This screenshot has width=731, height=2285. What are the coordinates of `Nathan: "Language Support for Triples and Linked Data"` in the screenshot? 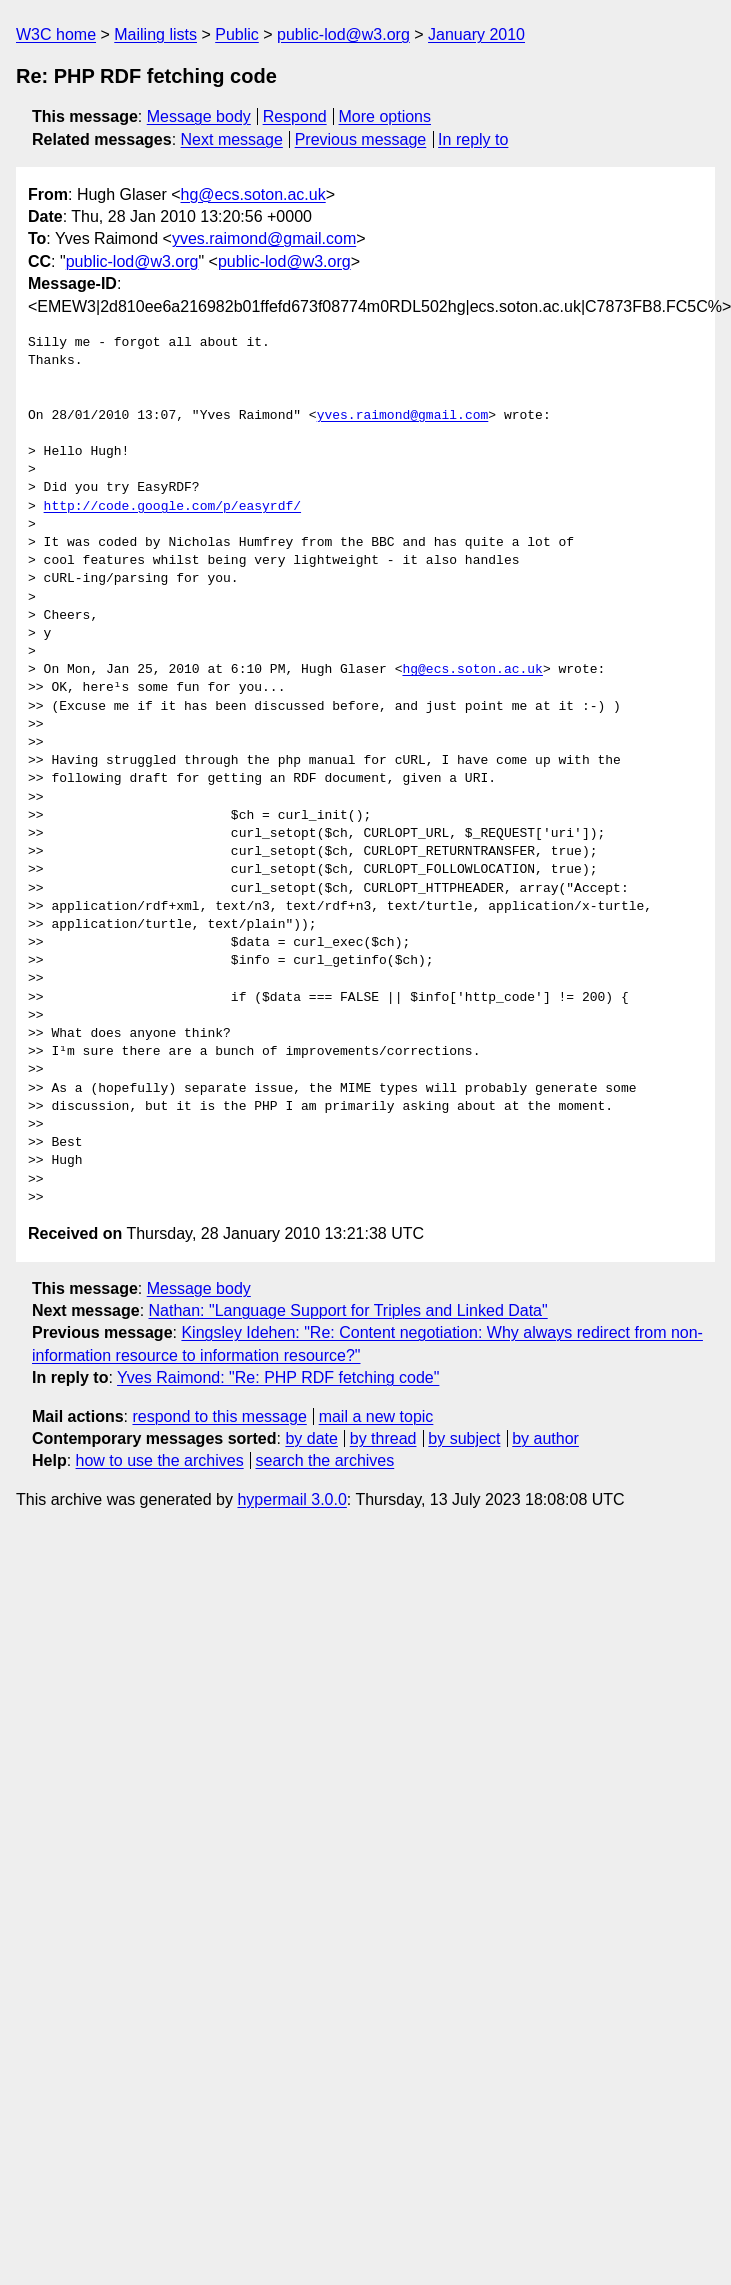 It's located at (348, 1310).